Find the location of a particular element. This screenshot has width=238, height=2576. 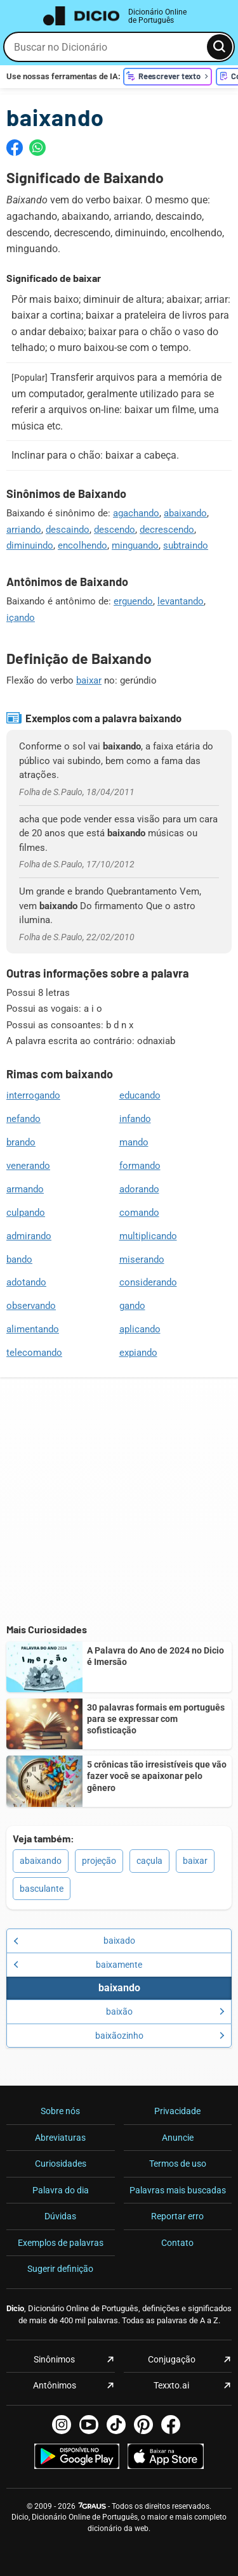

Palavra do dia is located at coordinates (60, 2190).